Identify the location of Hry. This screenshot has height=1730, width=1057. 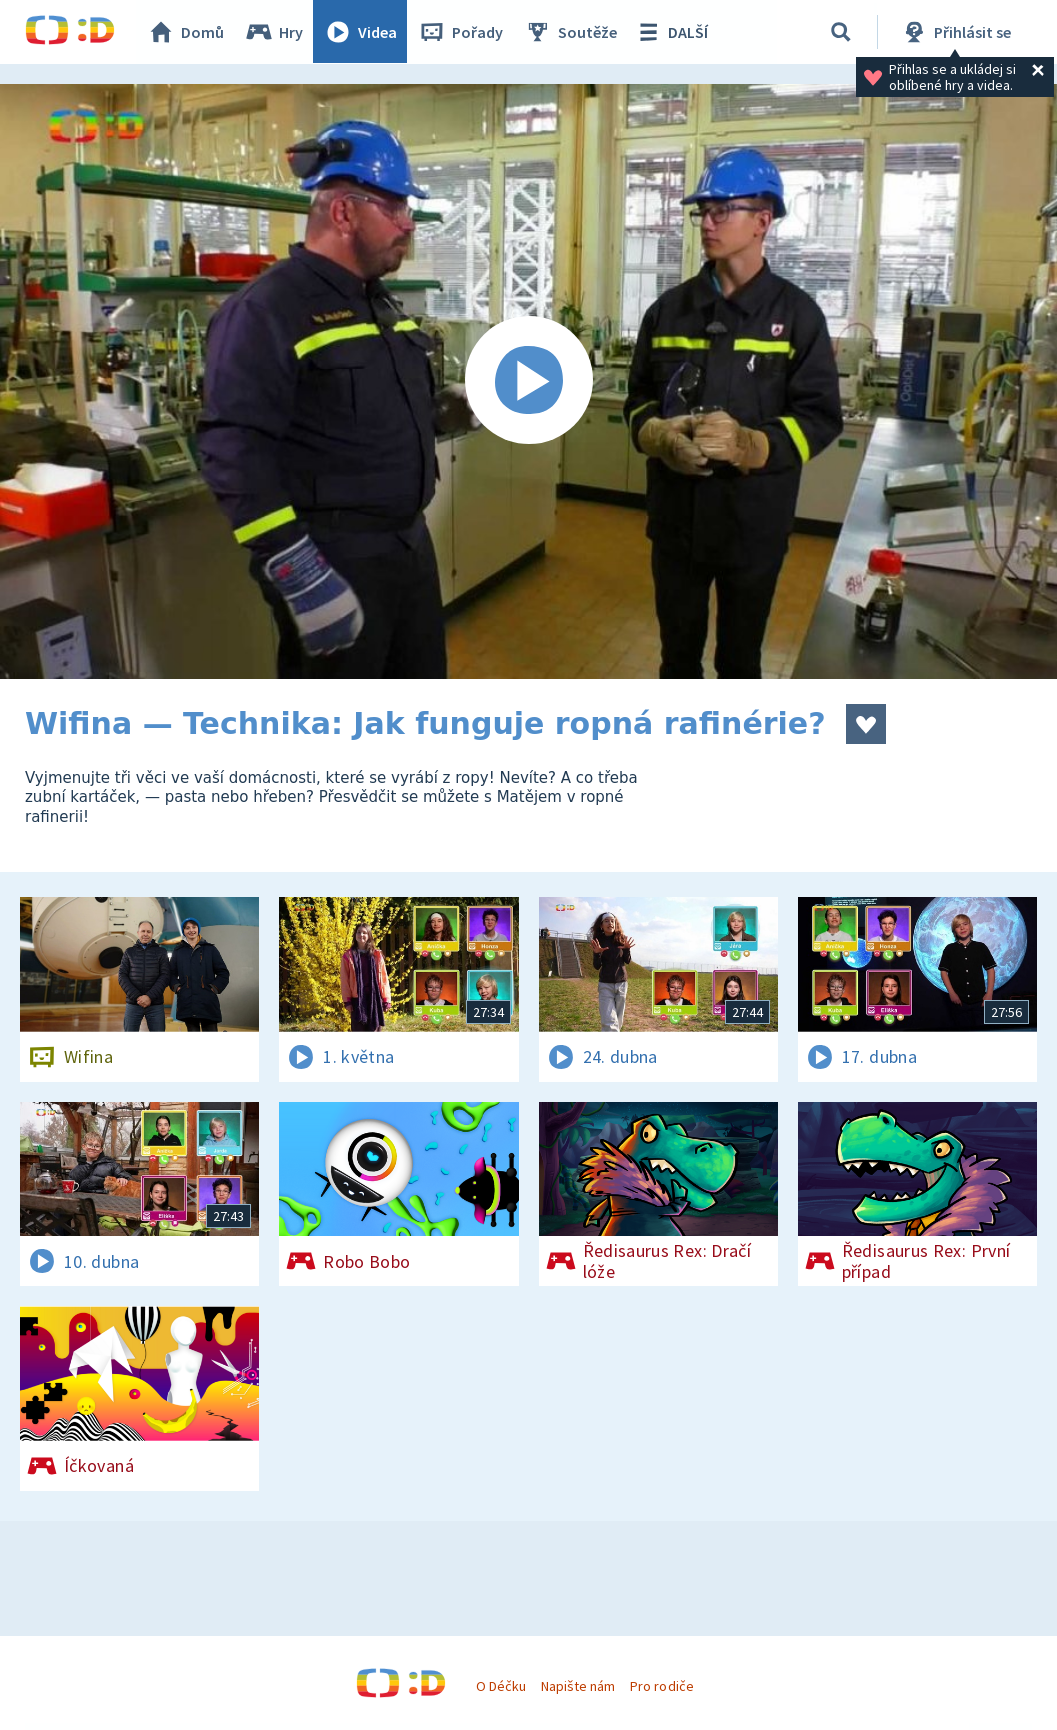
(274, 32).